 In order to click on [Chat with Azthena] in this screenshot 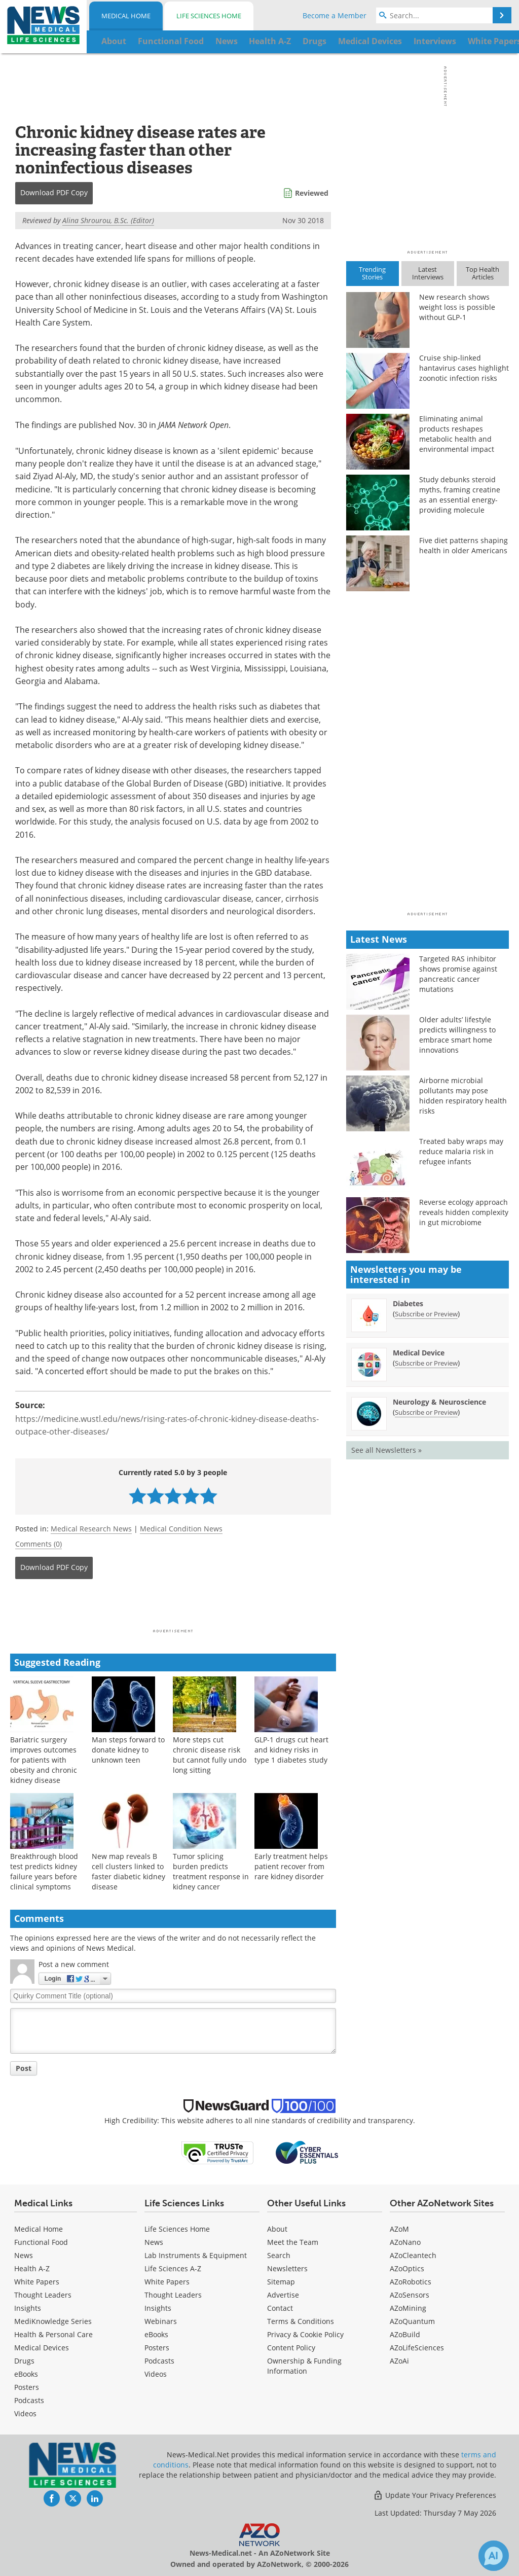, I will do `click(493, 2556)`.